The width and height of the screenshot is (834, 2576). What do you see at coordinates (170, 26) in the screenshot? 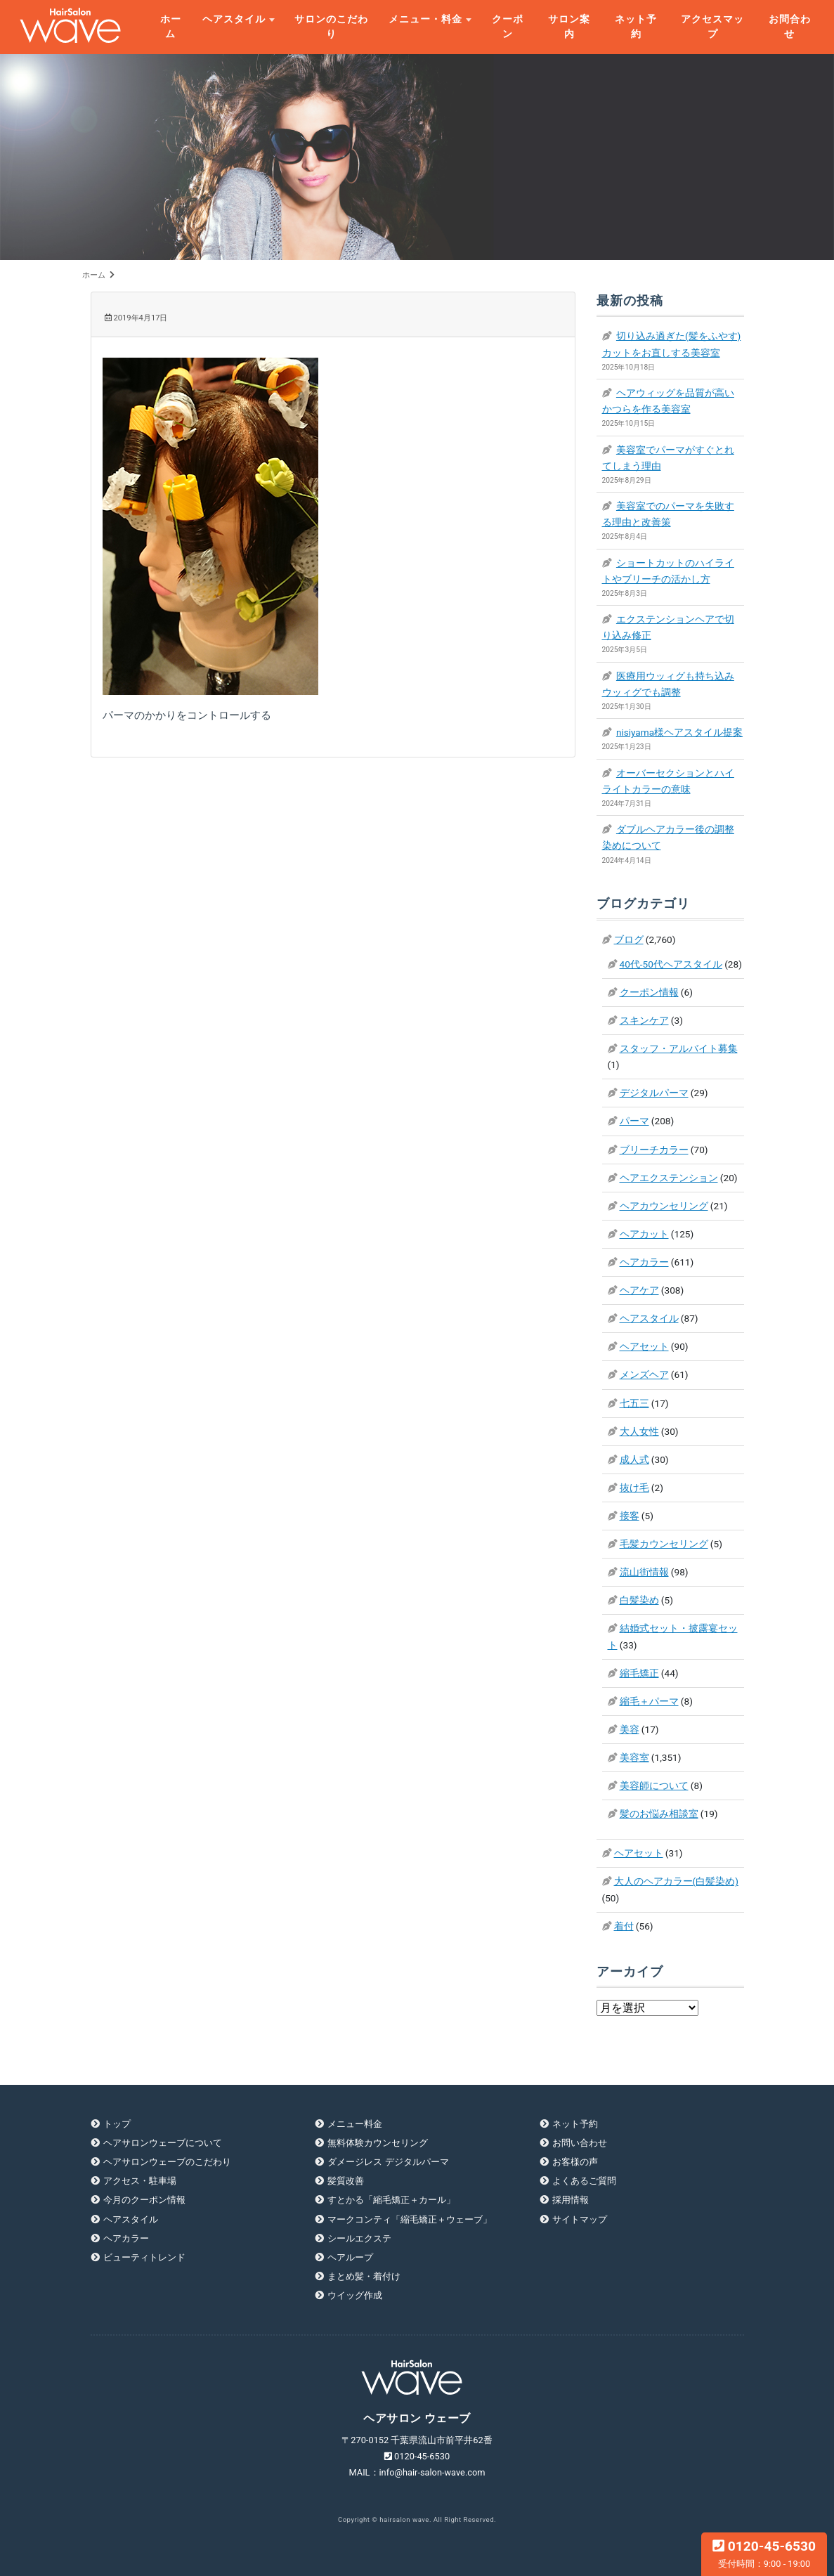
I see `ホーム` at bounding box center [170, 26].